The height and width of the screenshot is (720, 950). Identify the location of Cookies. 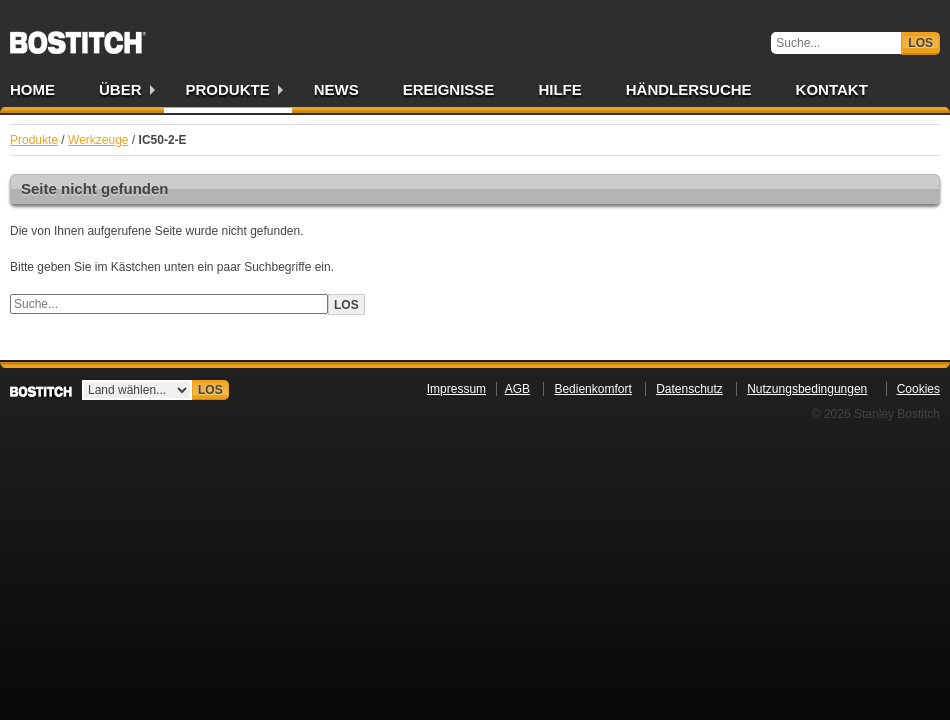
(918, 389).